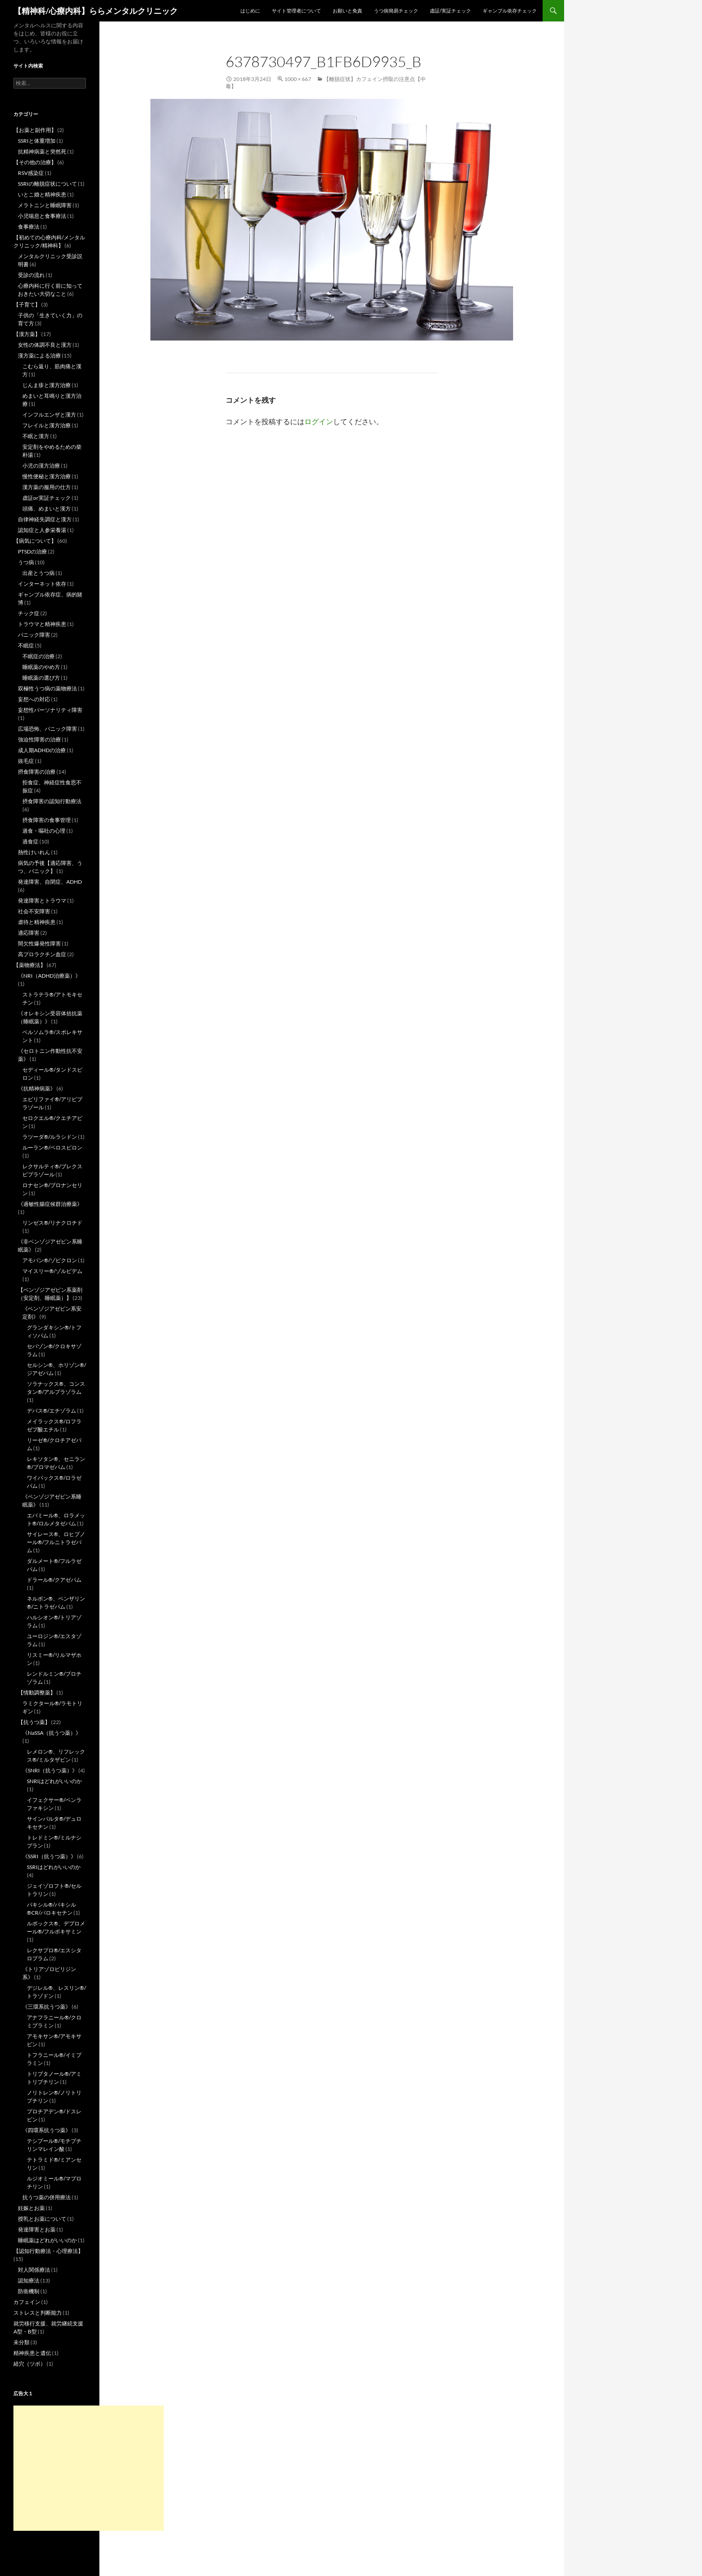  Describe the element at coordinates (34, 130) in the screenshot. I see `【お薬と副作用】` at that location.